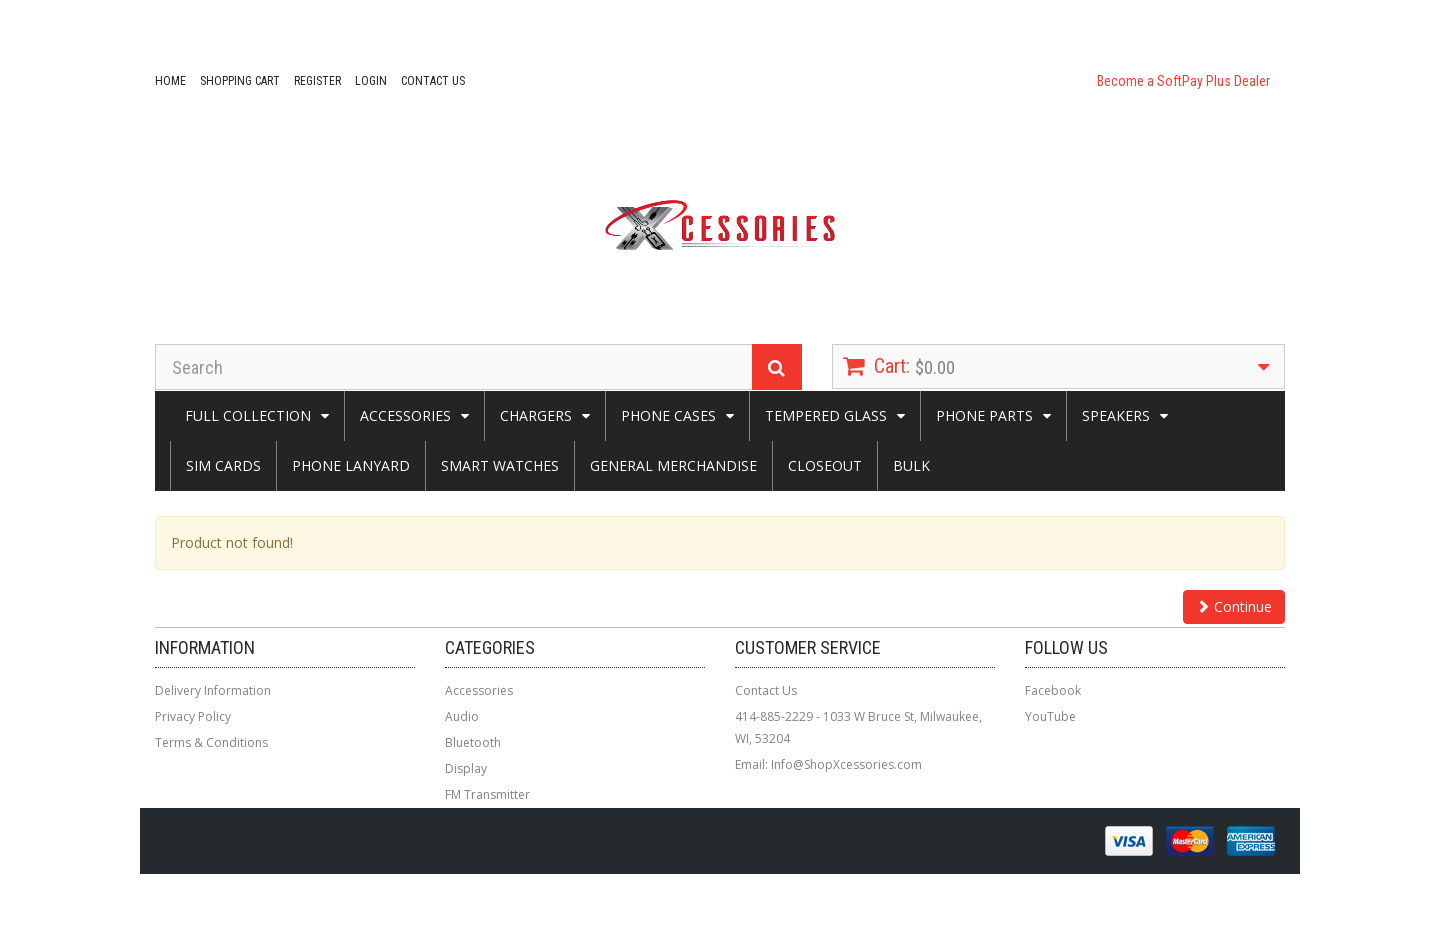 This screenshot has height=934, width=1440. I want to click on Bluetooth, so click(473, 742).